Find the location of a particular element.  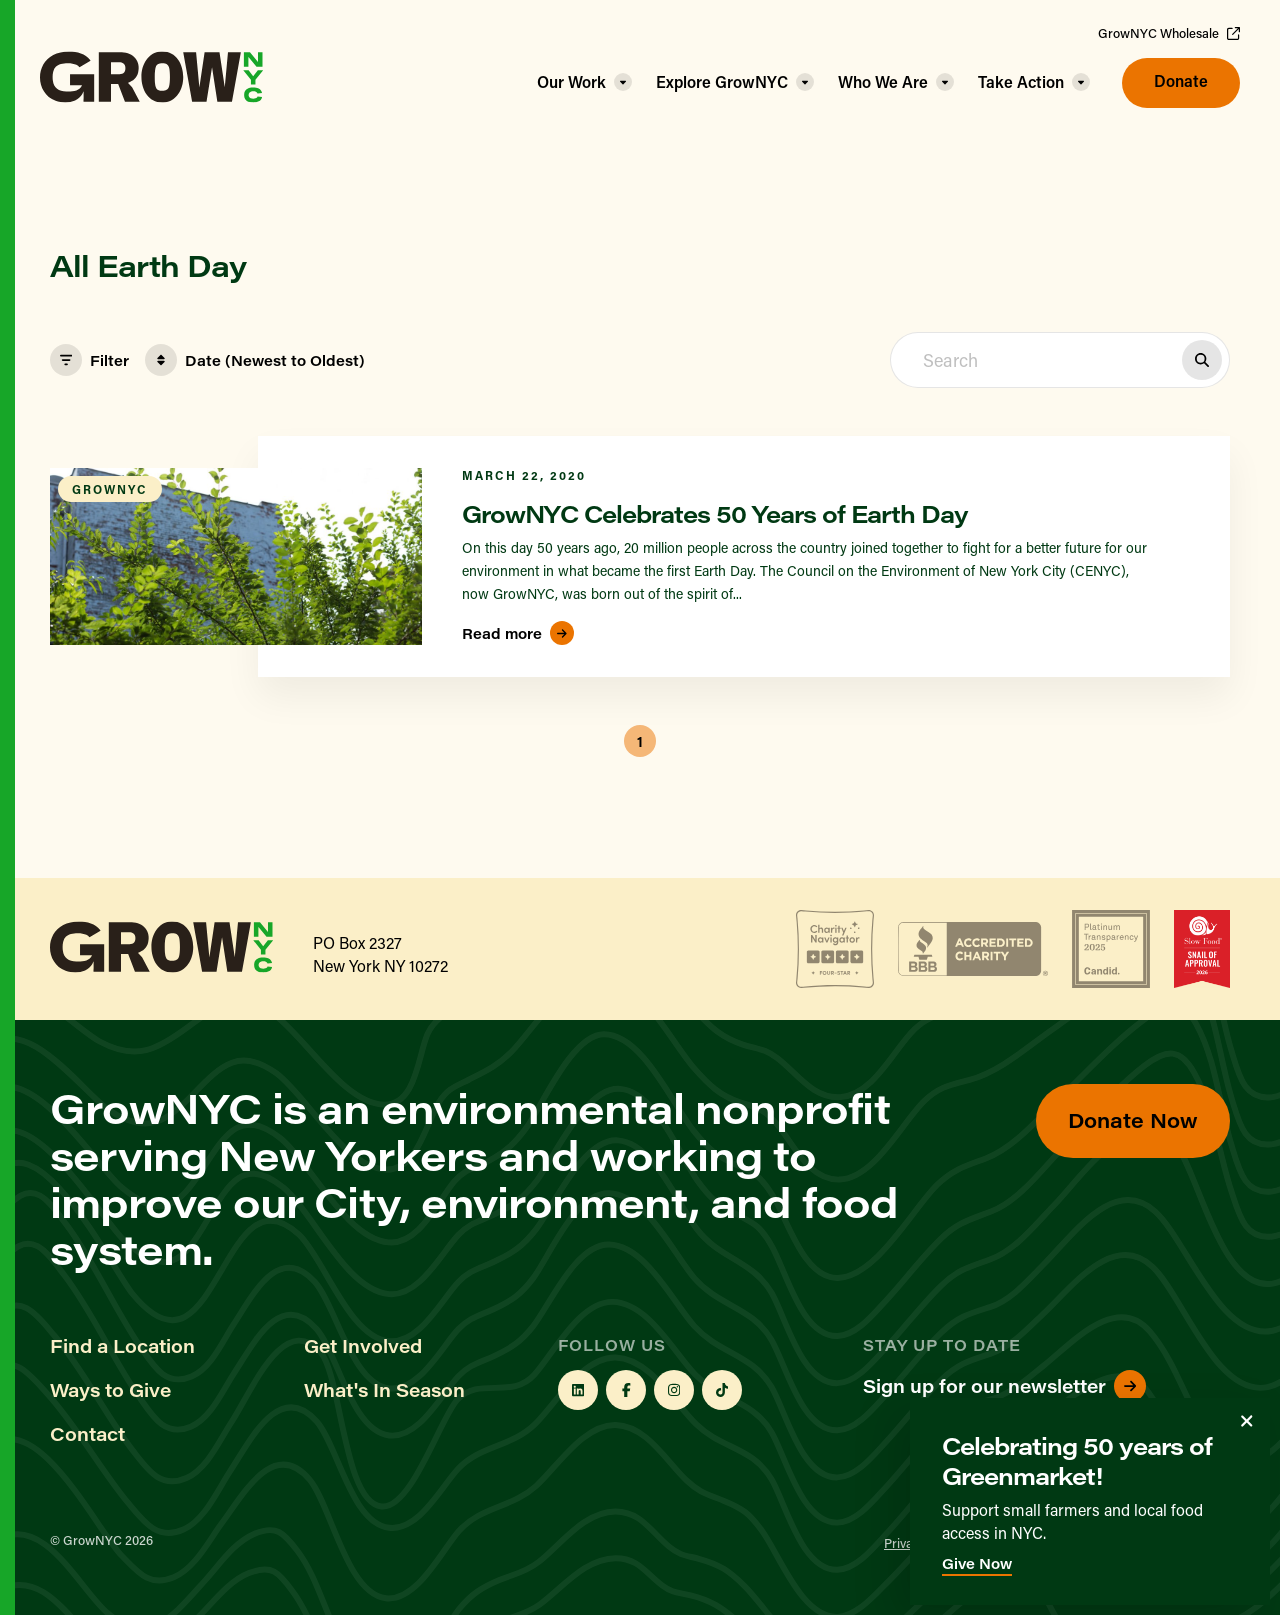

Give Now is located at coordinates (977, 1563).